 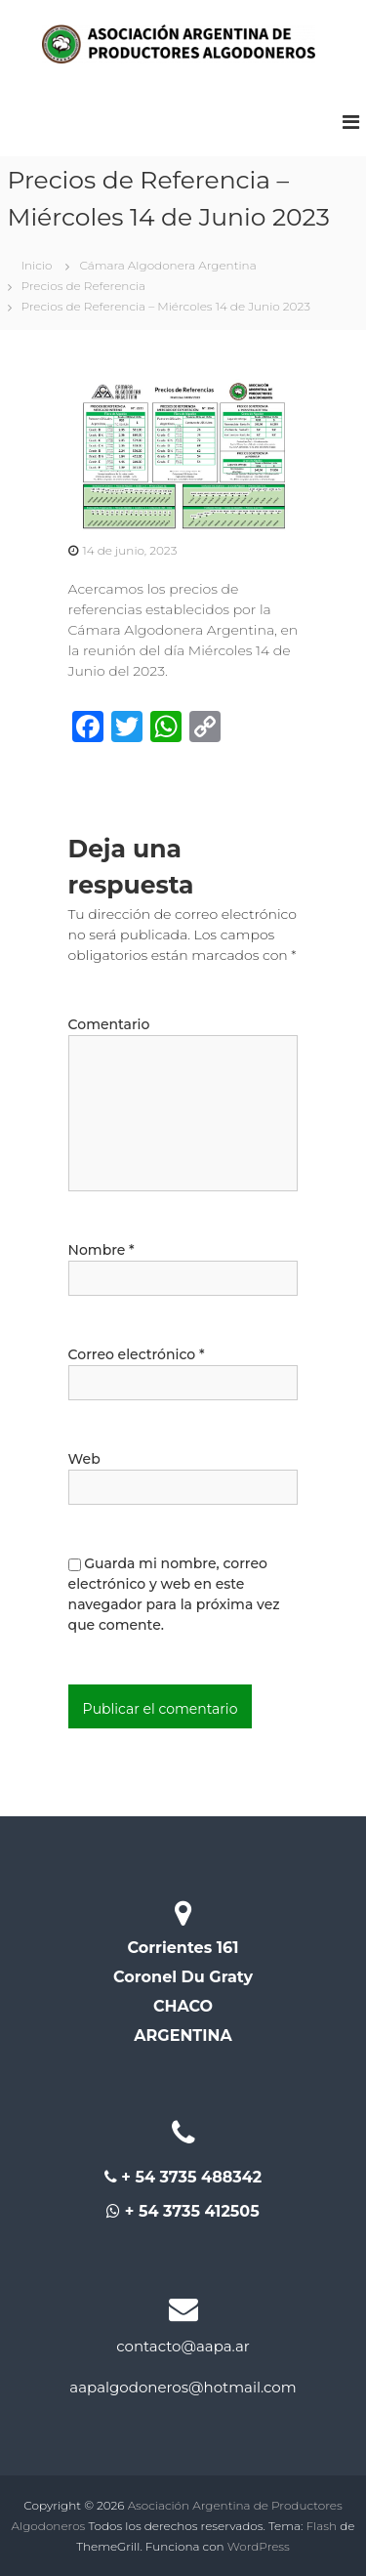 I want to click on Flash, so click(x=322, y=2525).